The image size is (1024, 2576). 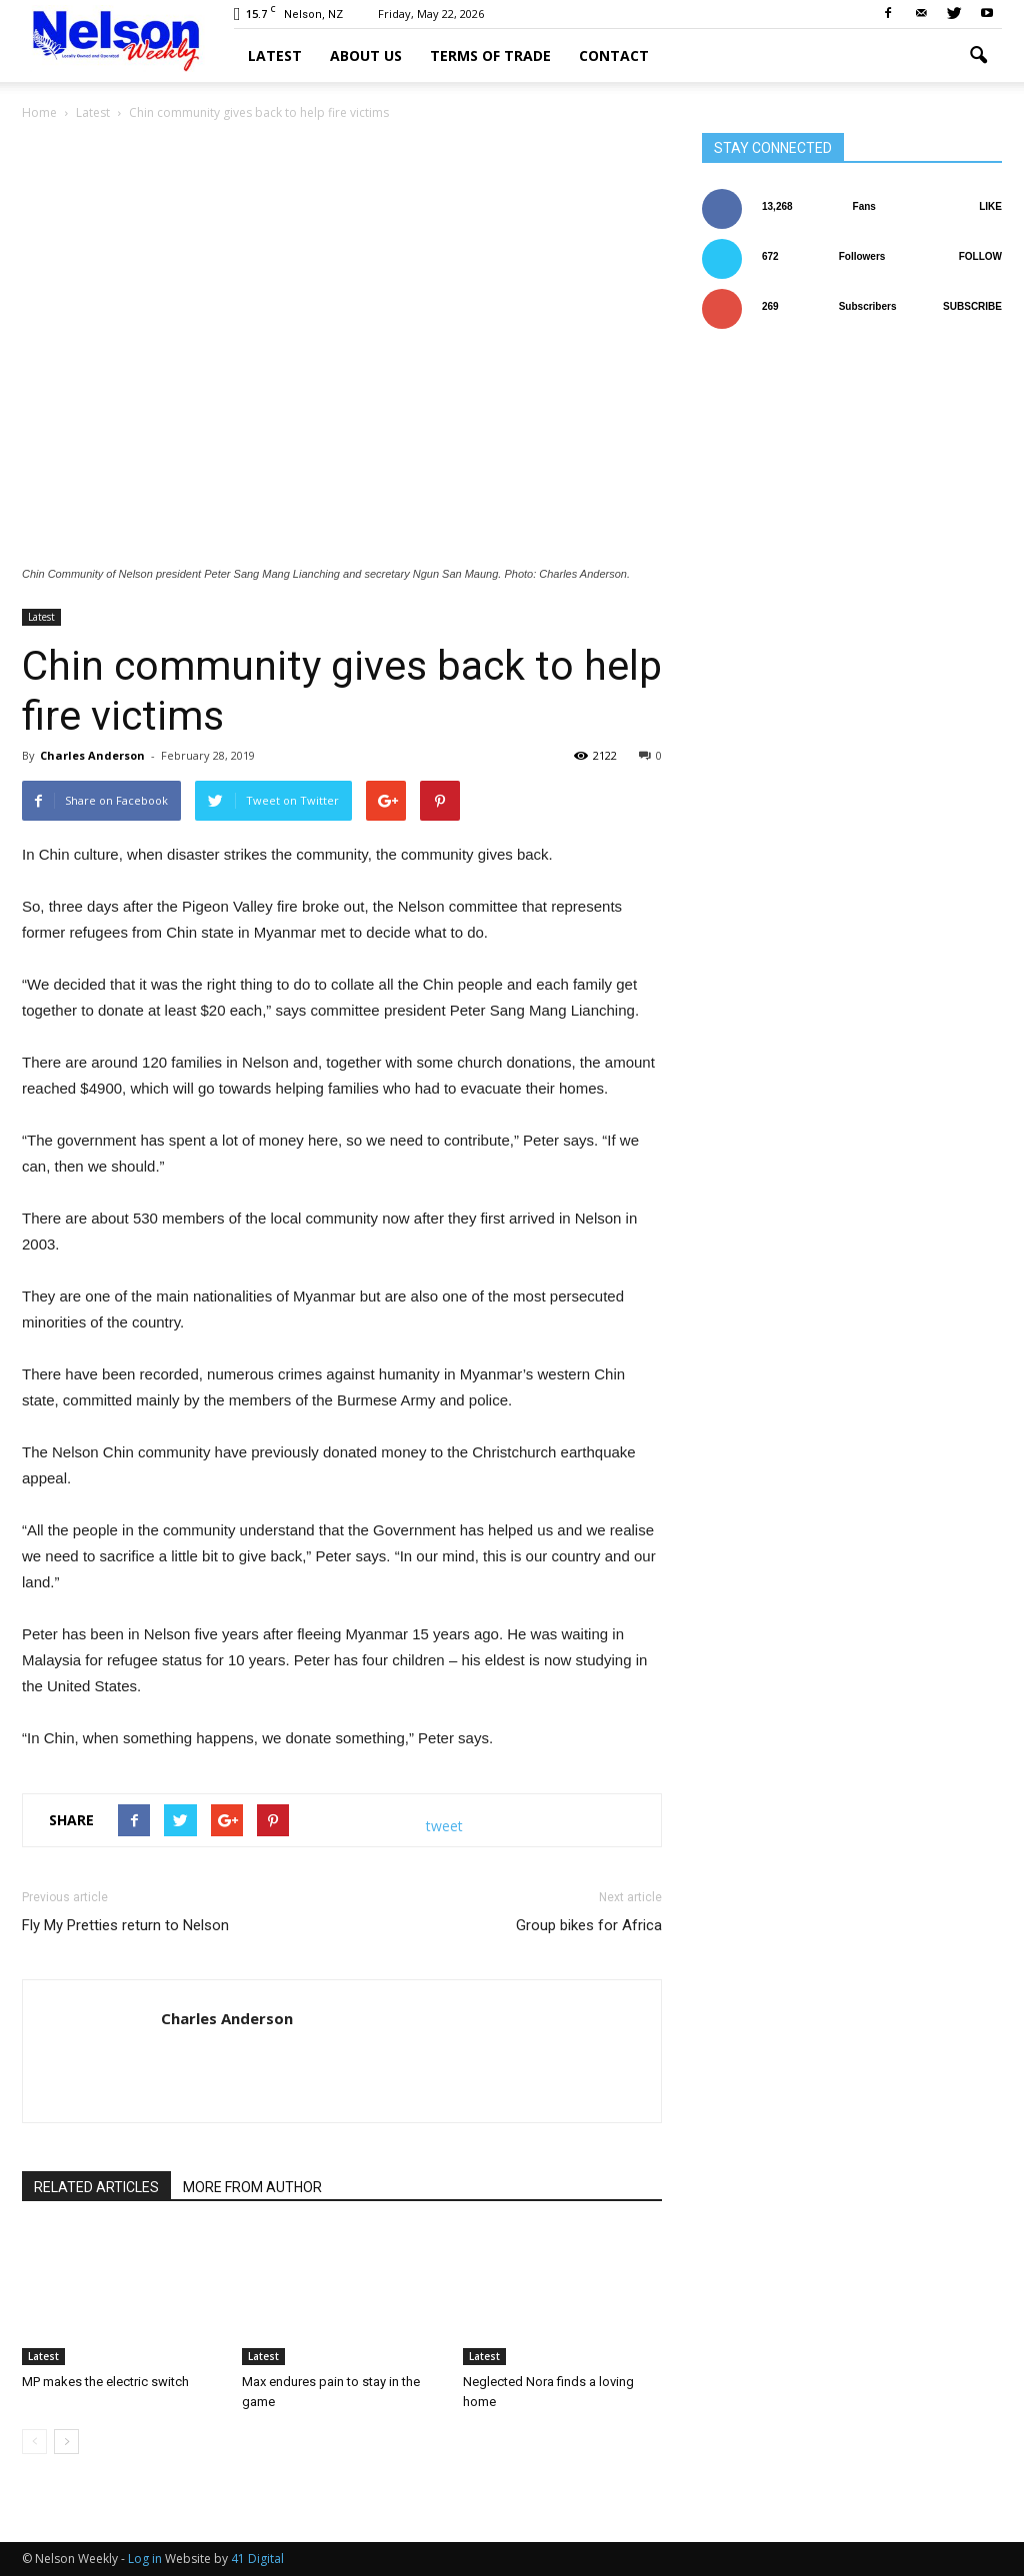 What do you see at coordinates (96, 2187) in the screenshot?
I see `RELATED ARTICLES` at bounding box center [96, 2187].